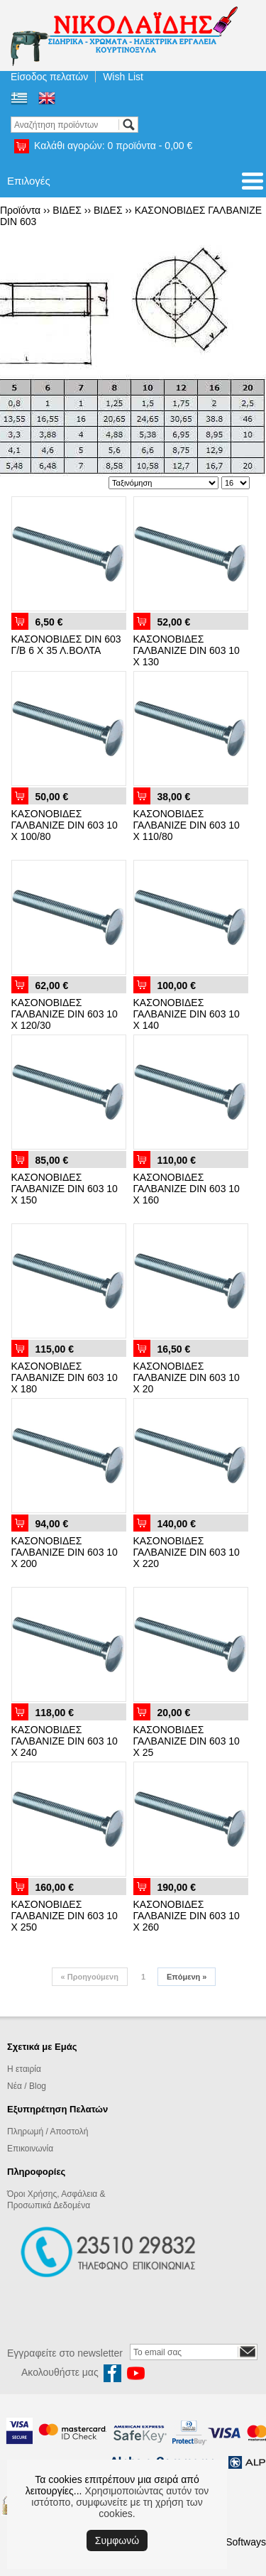 This screenshot has height=2576, width=266. I want to click on ΚΑΣΟΝΟΒΙΔΕΣ ΓΑΛΒΑΝΙΖΕ DIN 603 10 Χ 220, so click(186, 1552).